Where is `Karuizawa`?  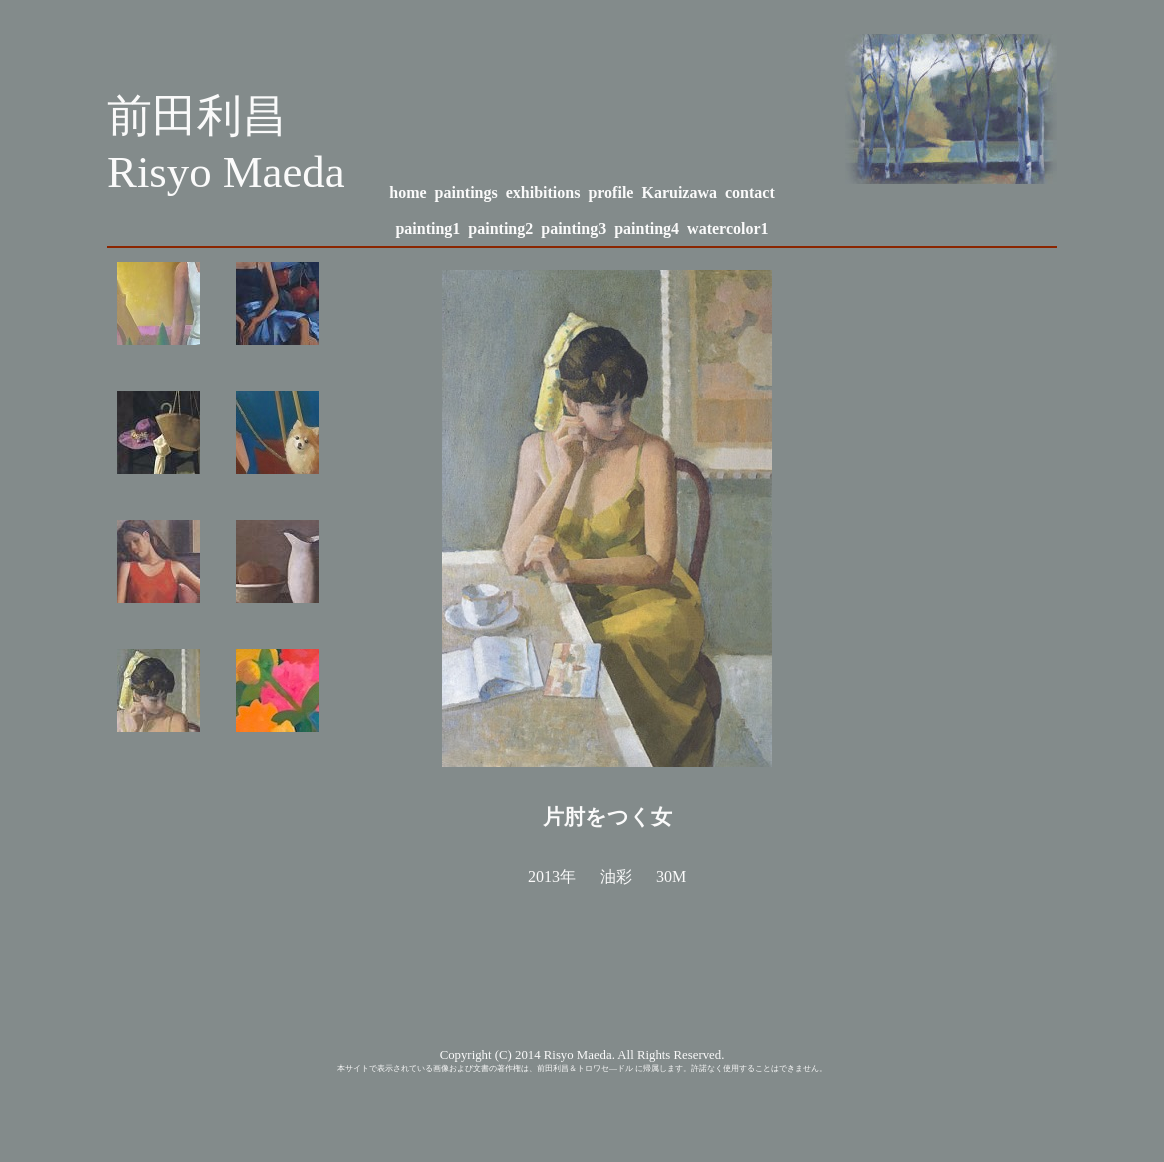 Karuizawa is located at coordinates (679, 192).